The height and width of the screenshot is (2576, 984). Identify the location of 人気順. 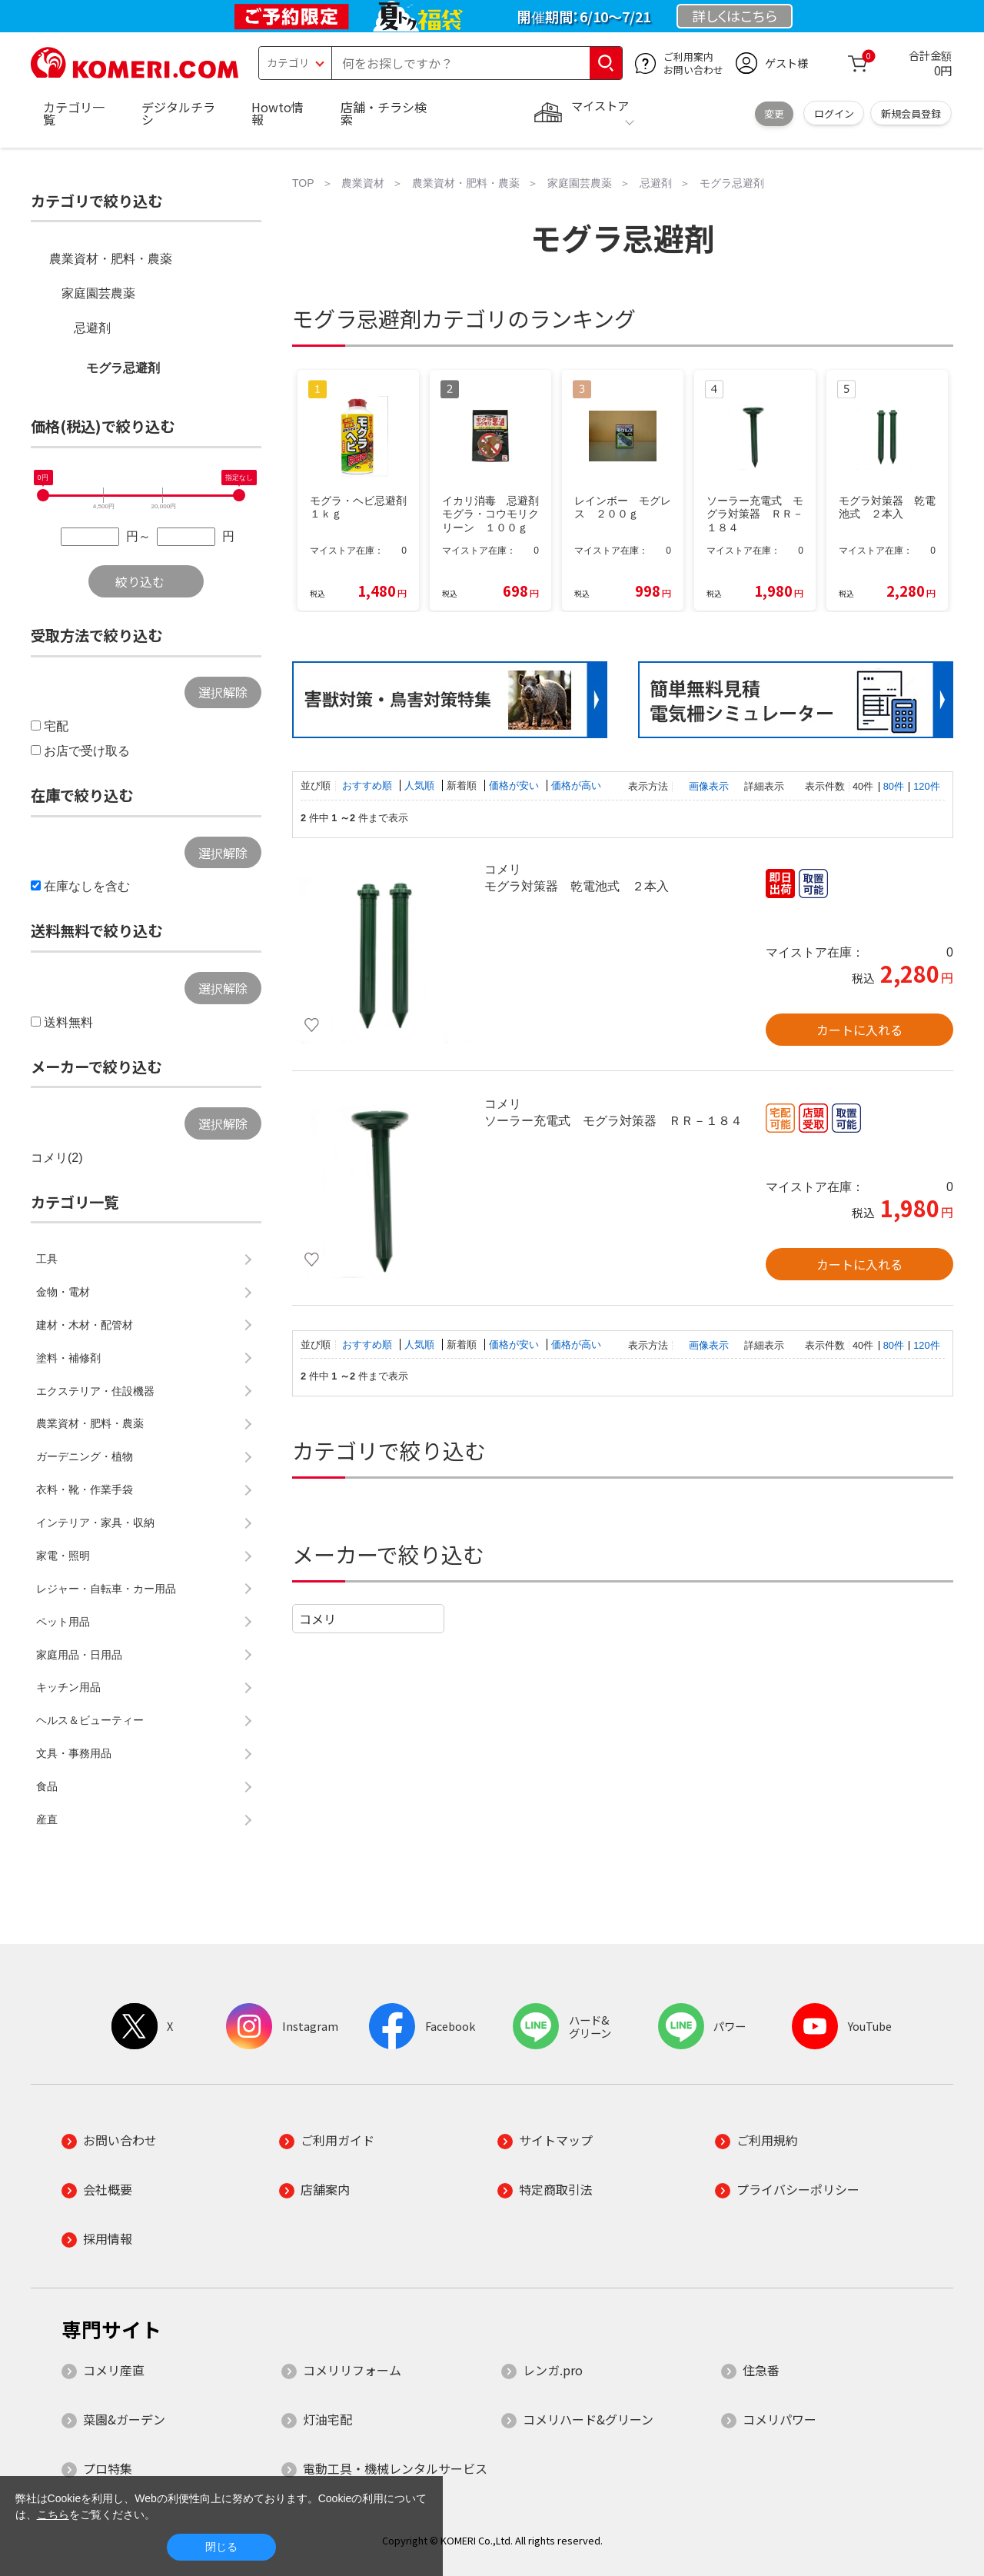
(420, 785).